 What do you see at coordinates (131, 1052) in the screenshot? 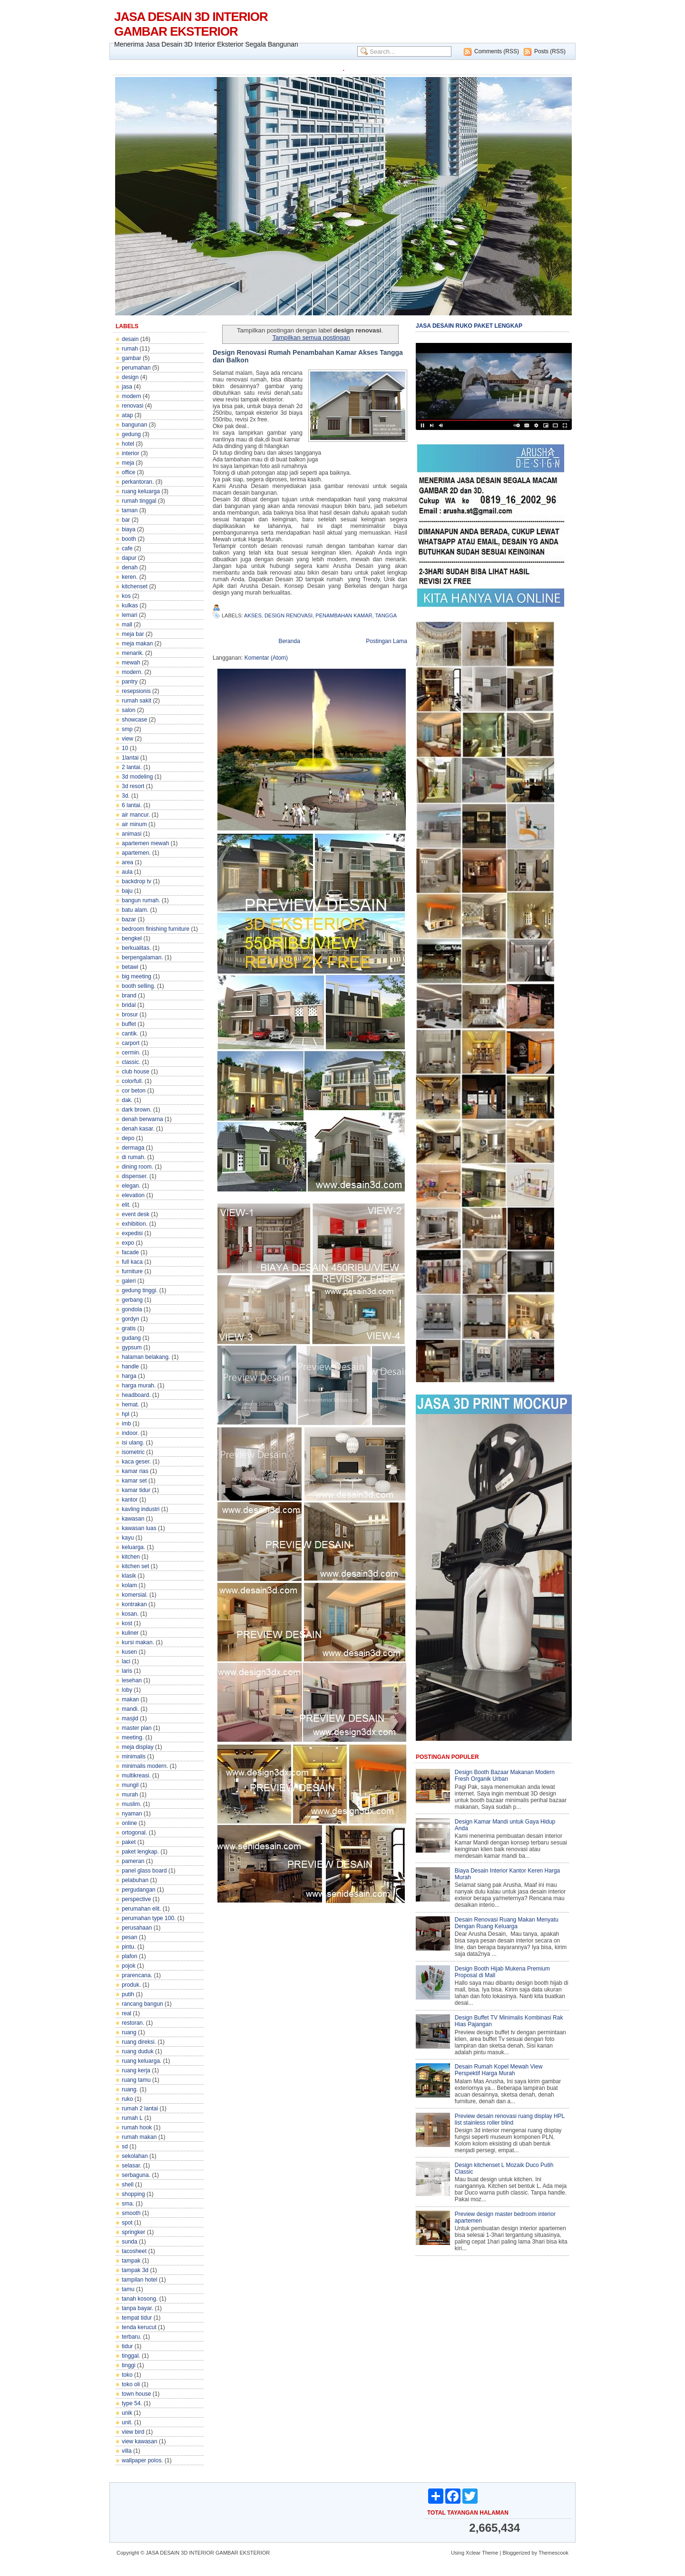
I see `cermin.` at bounding box center [131, 1052].